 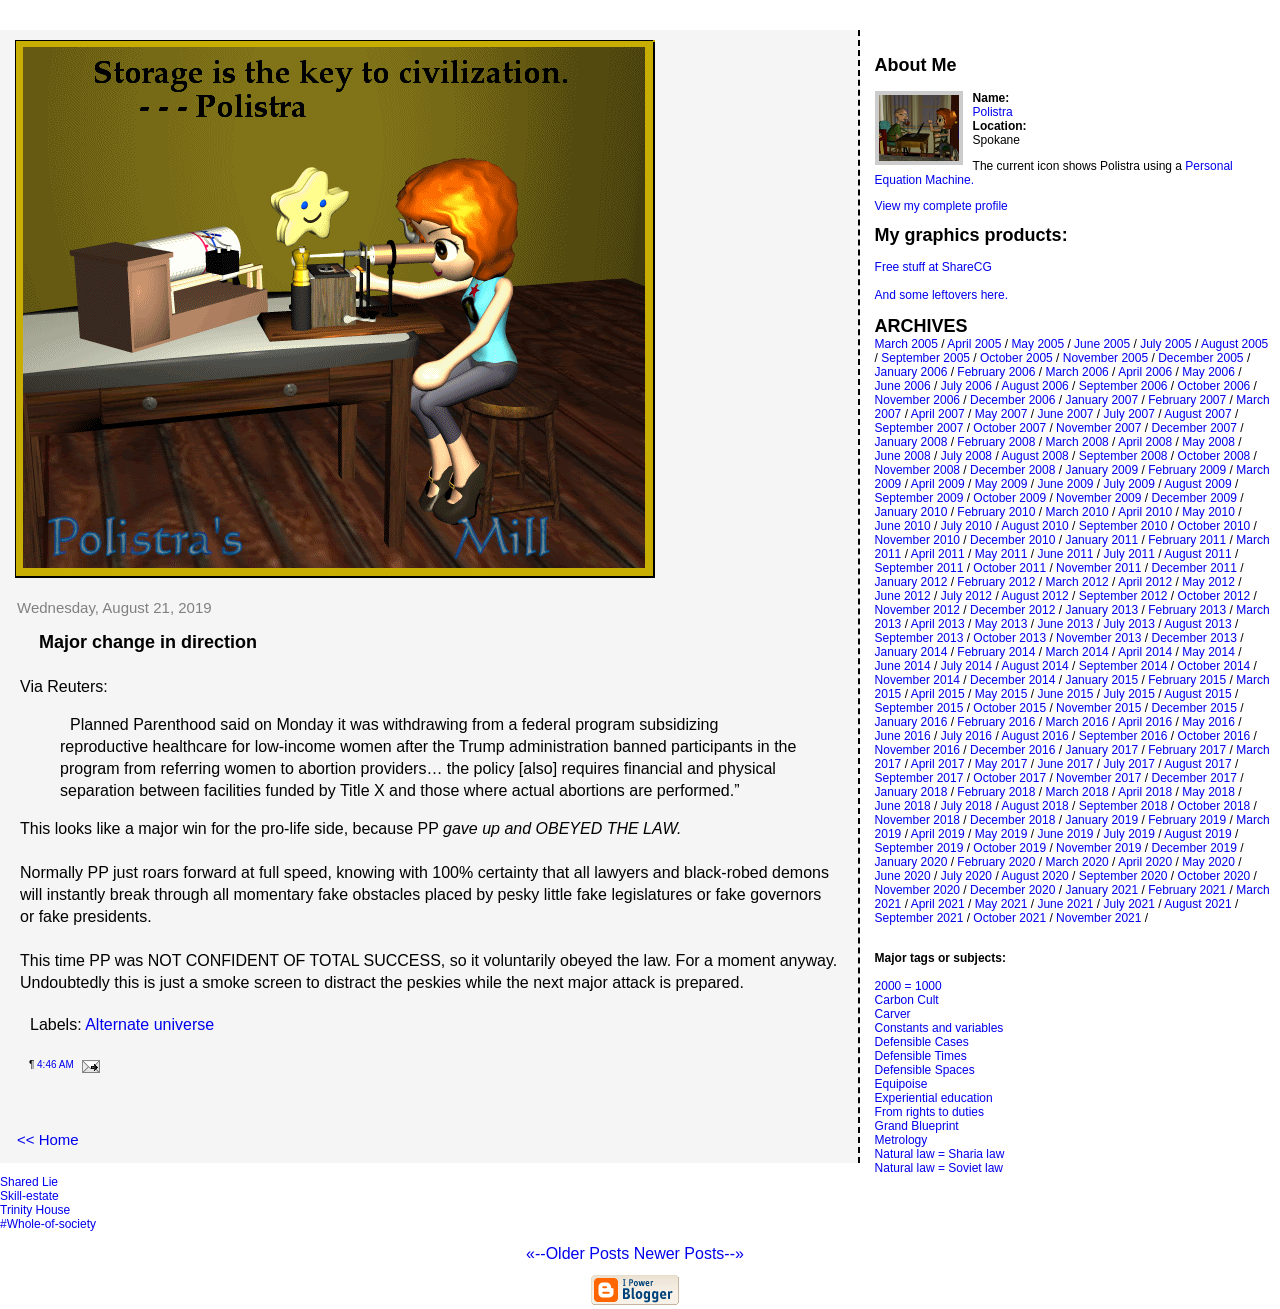 I want to click on June 2007, so click(x=1065, y=414).